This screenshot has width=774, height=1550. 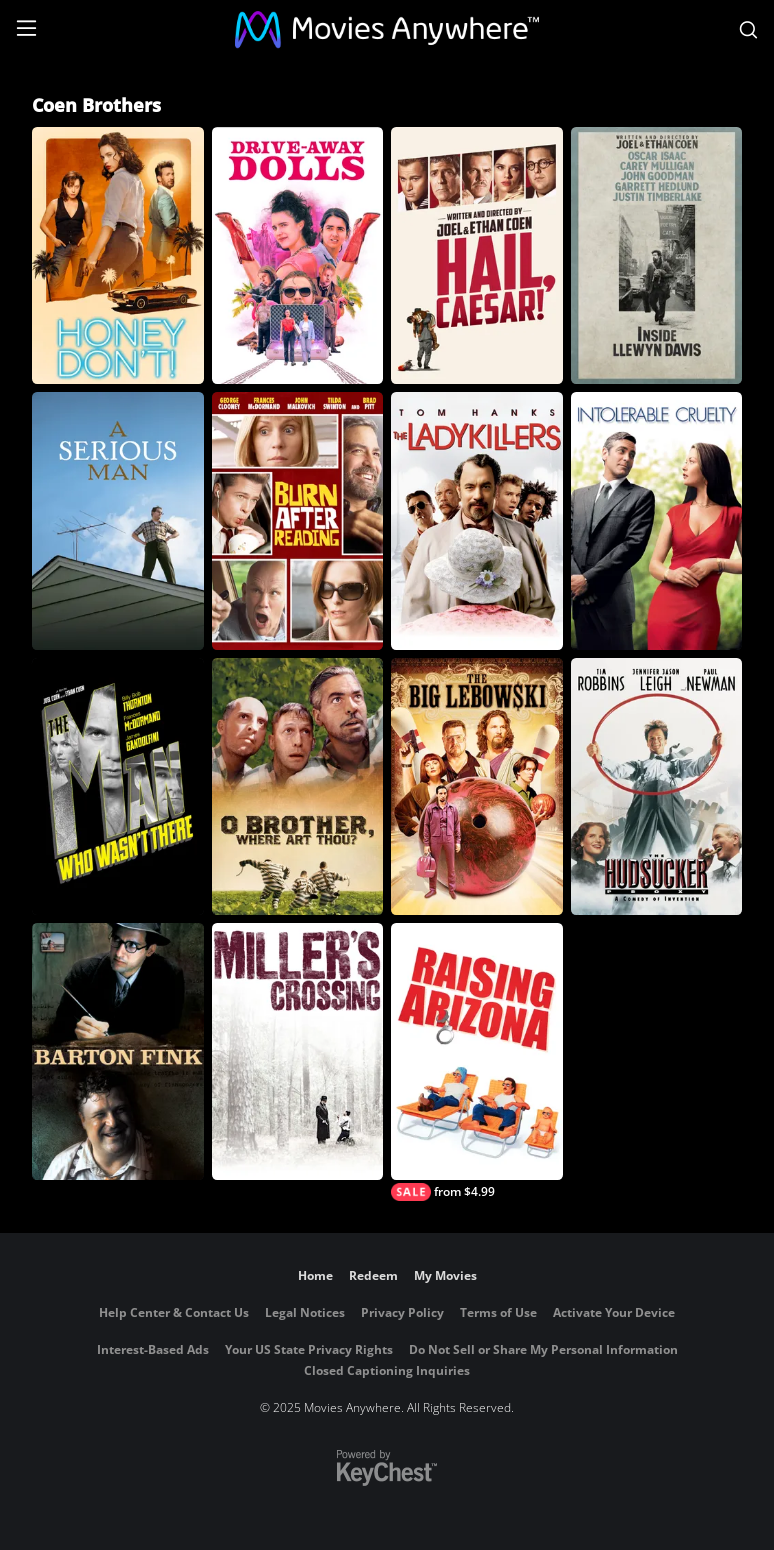 What do you see at coordinates (657, 255) in the screenshot?
I see `[Inside Llewyn Davis]` at bounding box center [657, 255].